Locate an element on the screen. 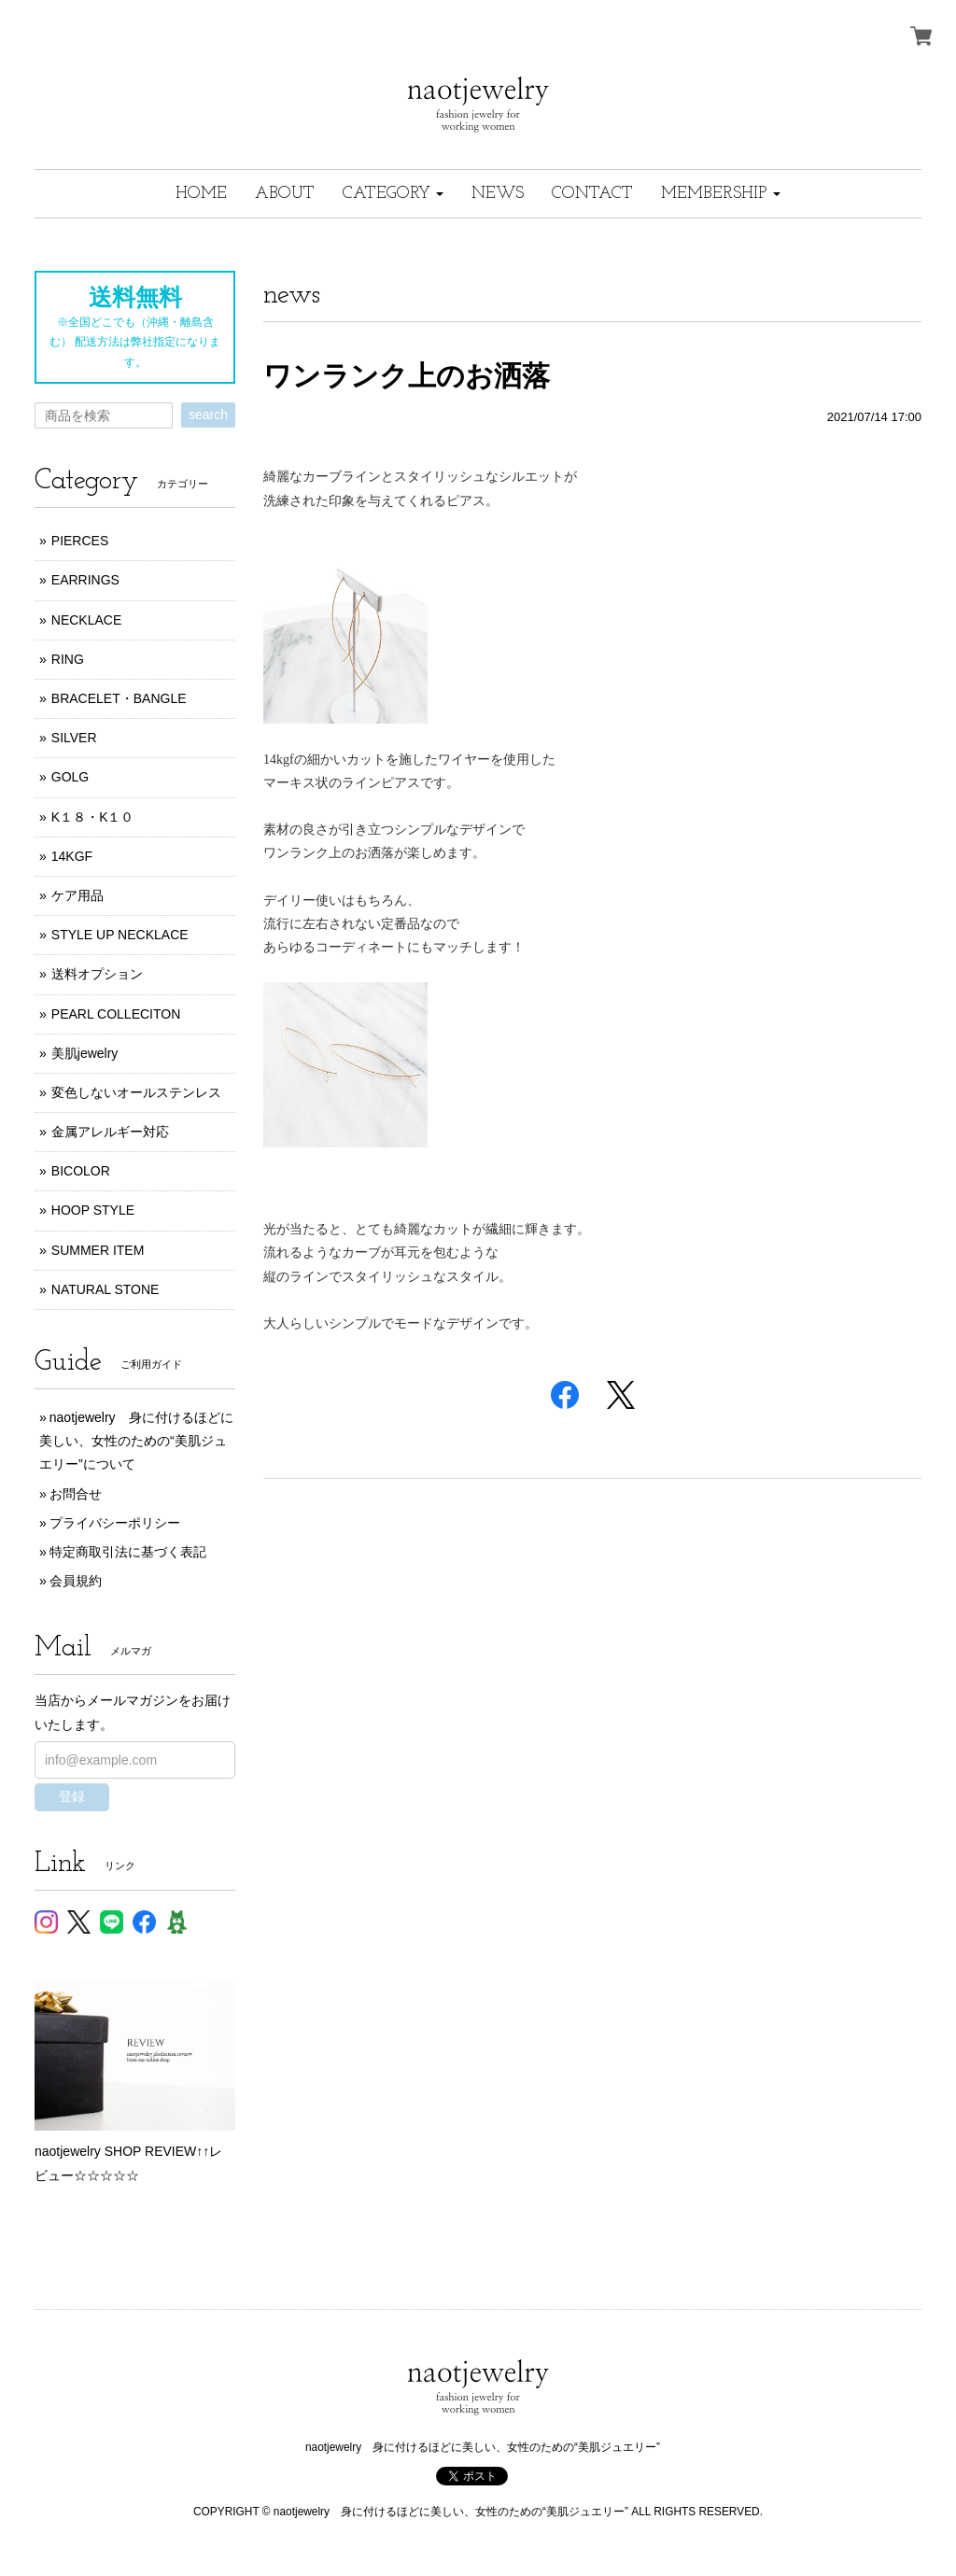 The width and height of the screenshot is (956, 2576). ワンランク上のお洒落 is located at coordinates (406, 375).